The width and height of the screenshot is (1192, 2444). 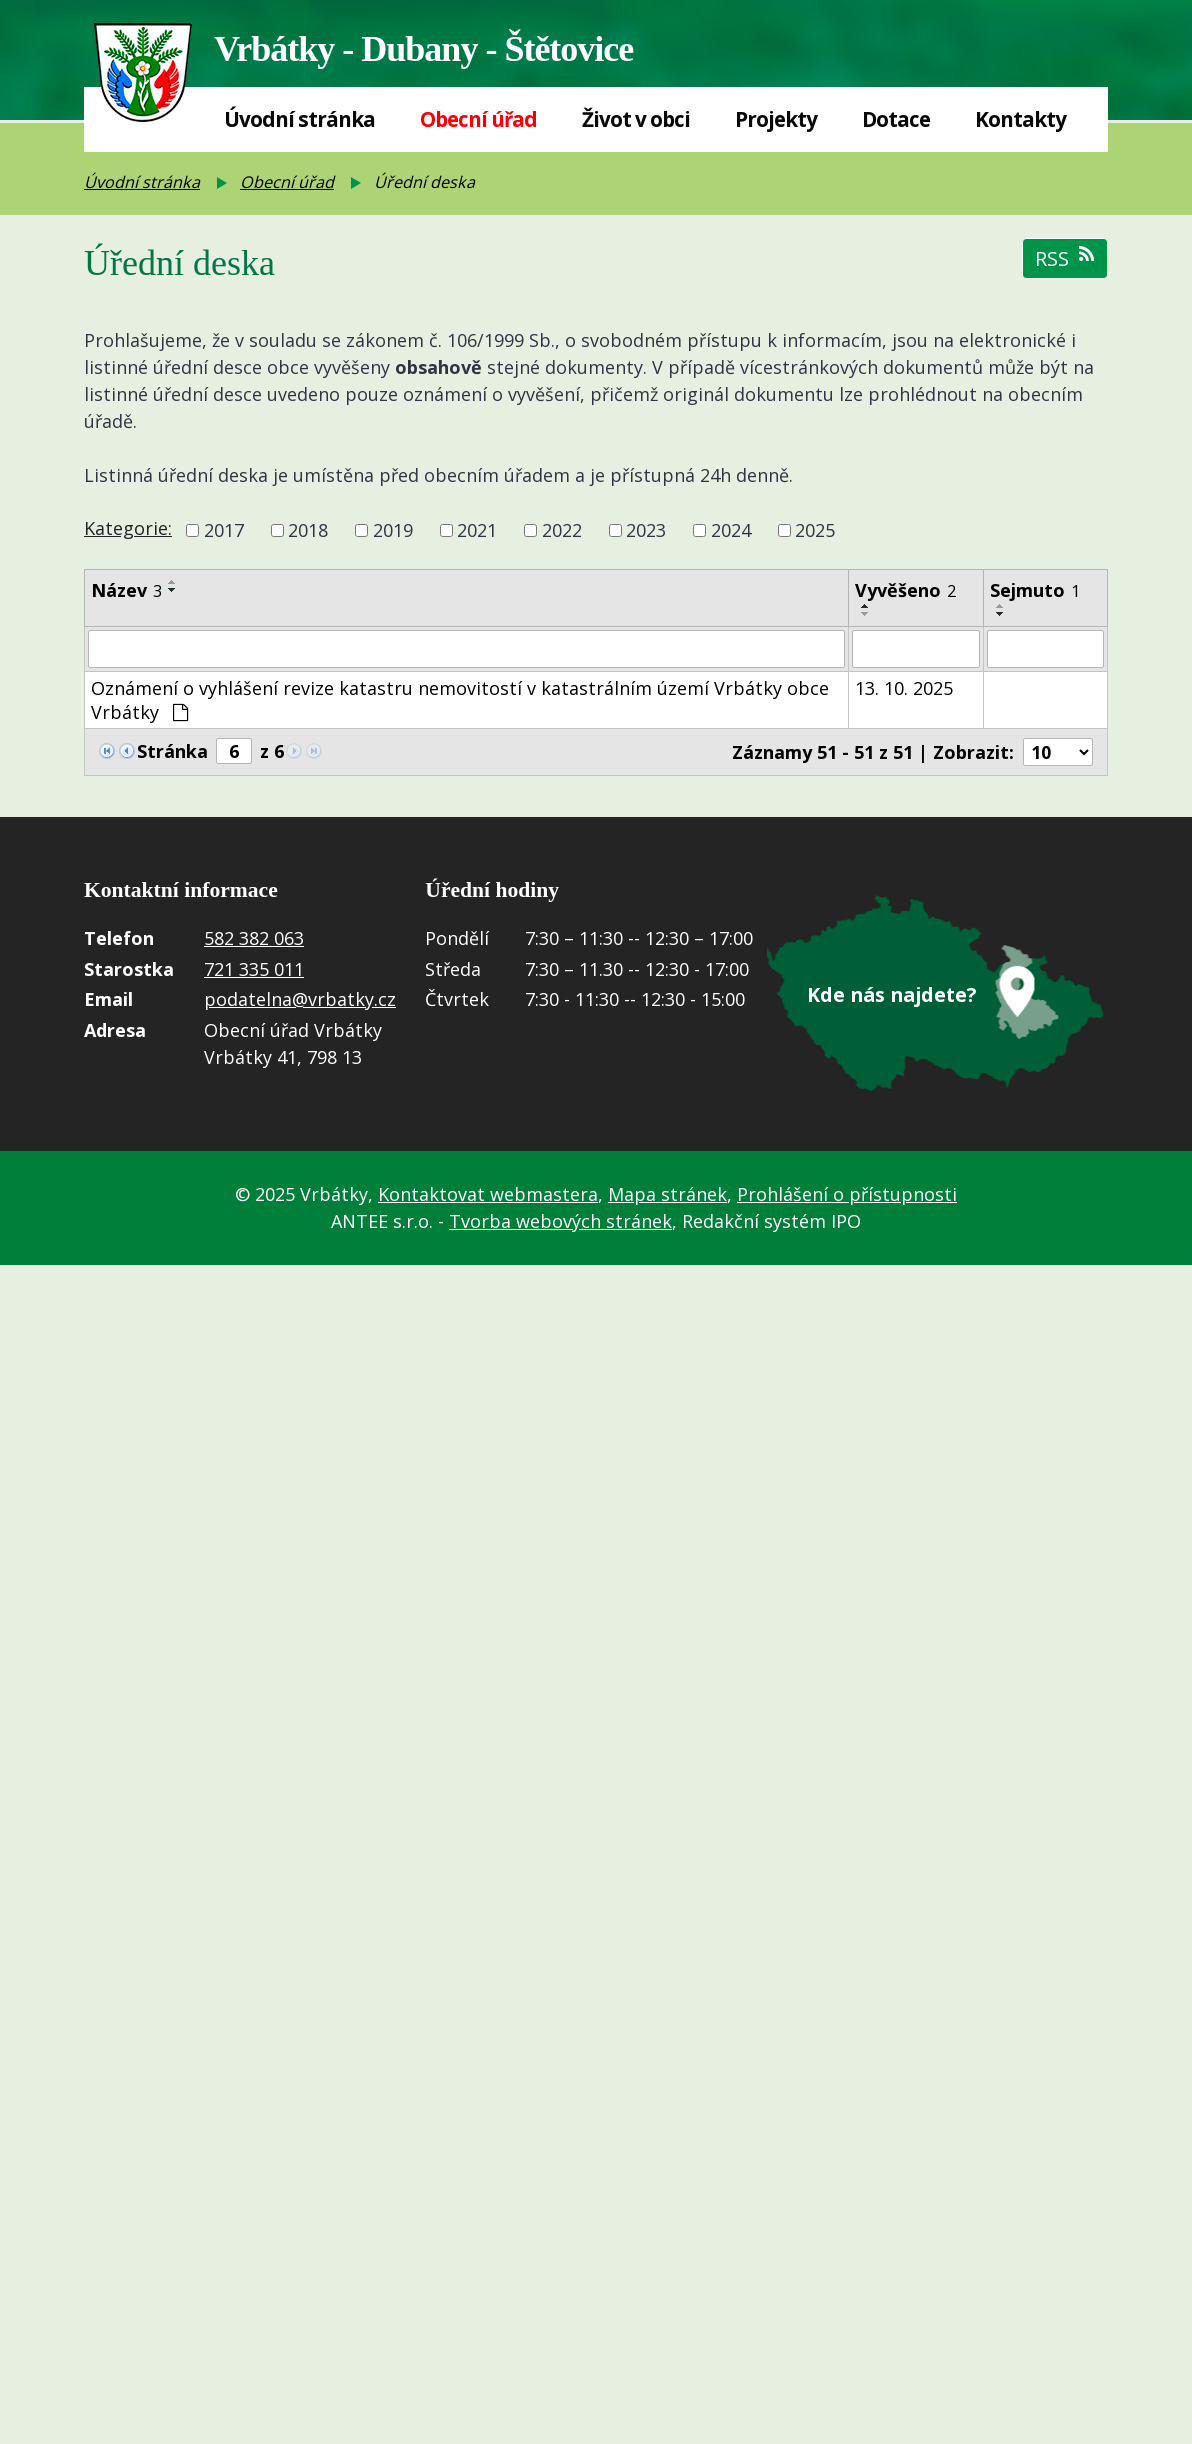 I want to click on Život v obci, so click(x=636, y=119).